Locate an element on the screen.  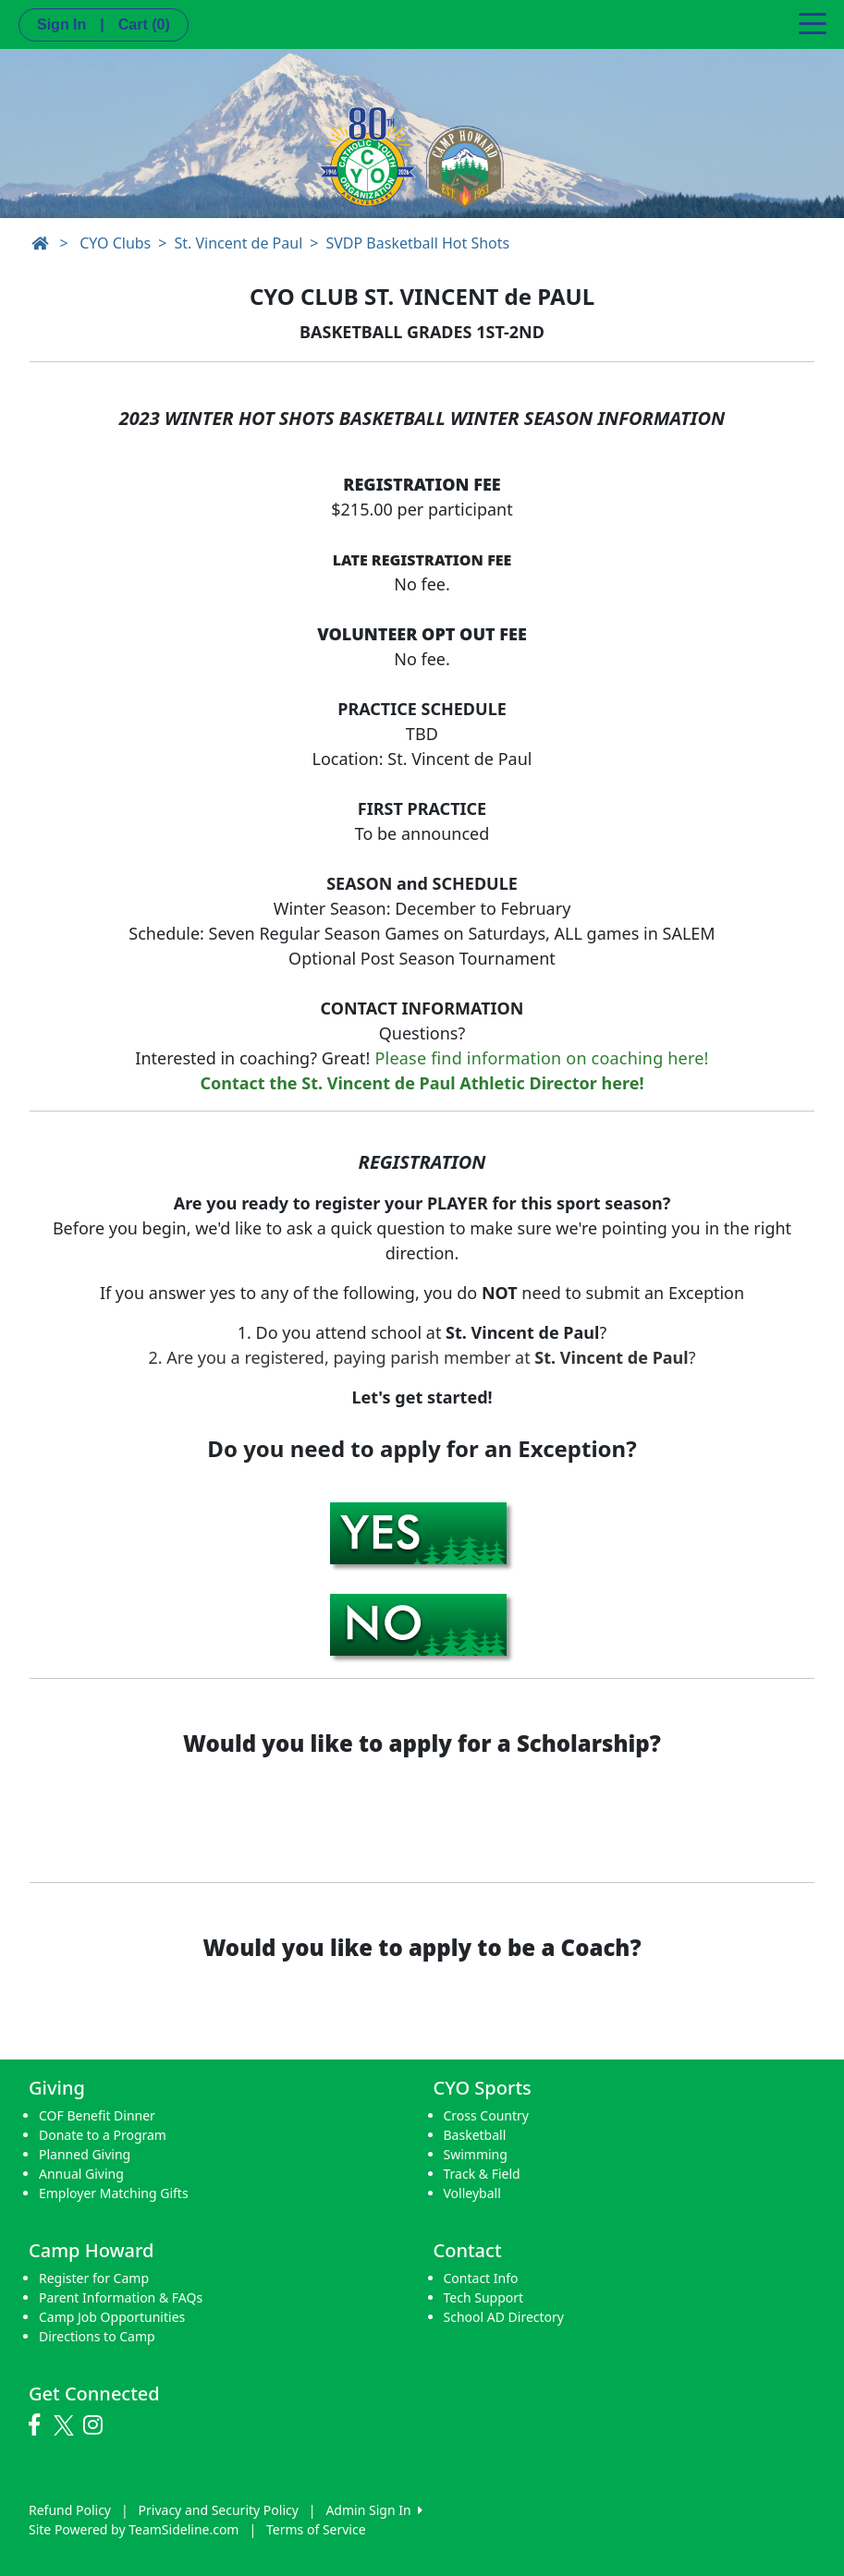
[Visit our Instagram page (opens in a new tab)] is located at coordinates (97, 2425).